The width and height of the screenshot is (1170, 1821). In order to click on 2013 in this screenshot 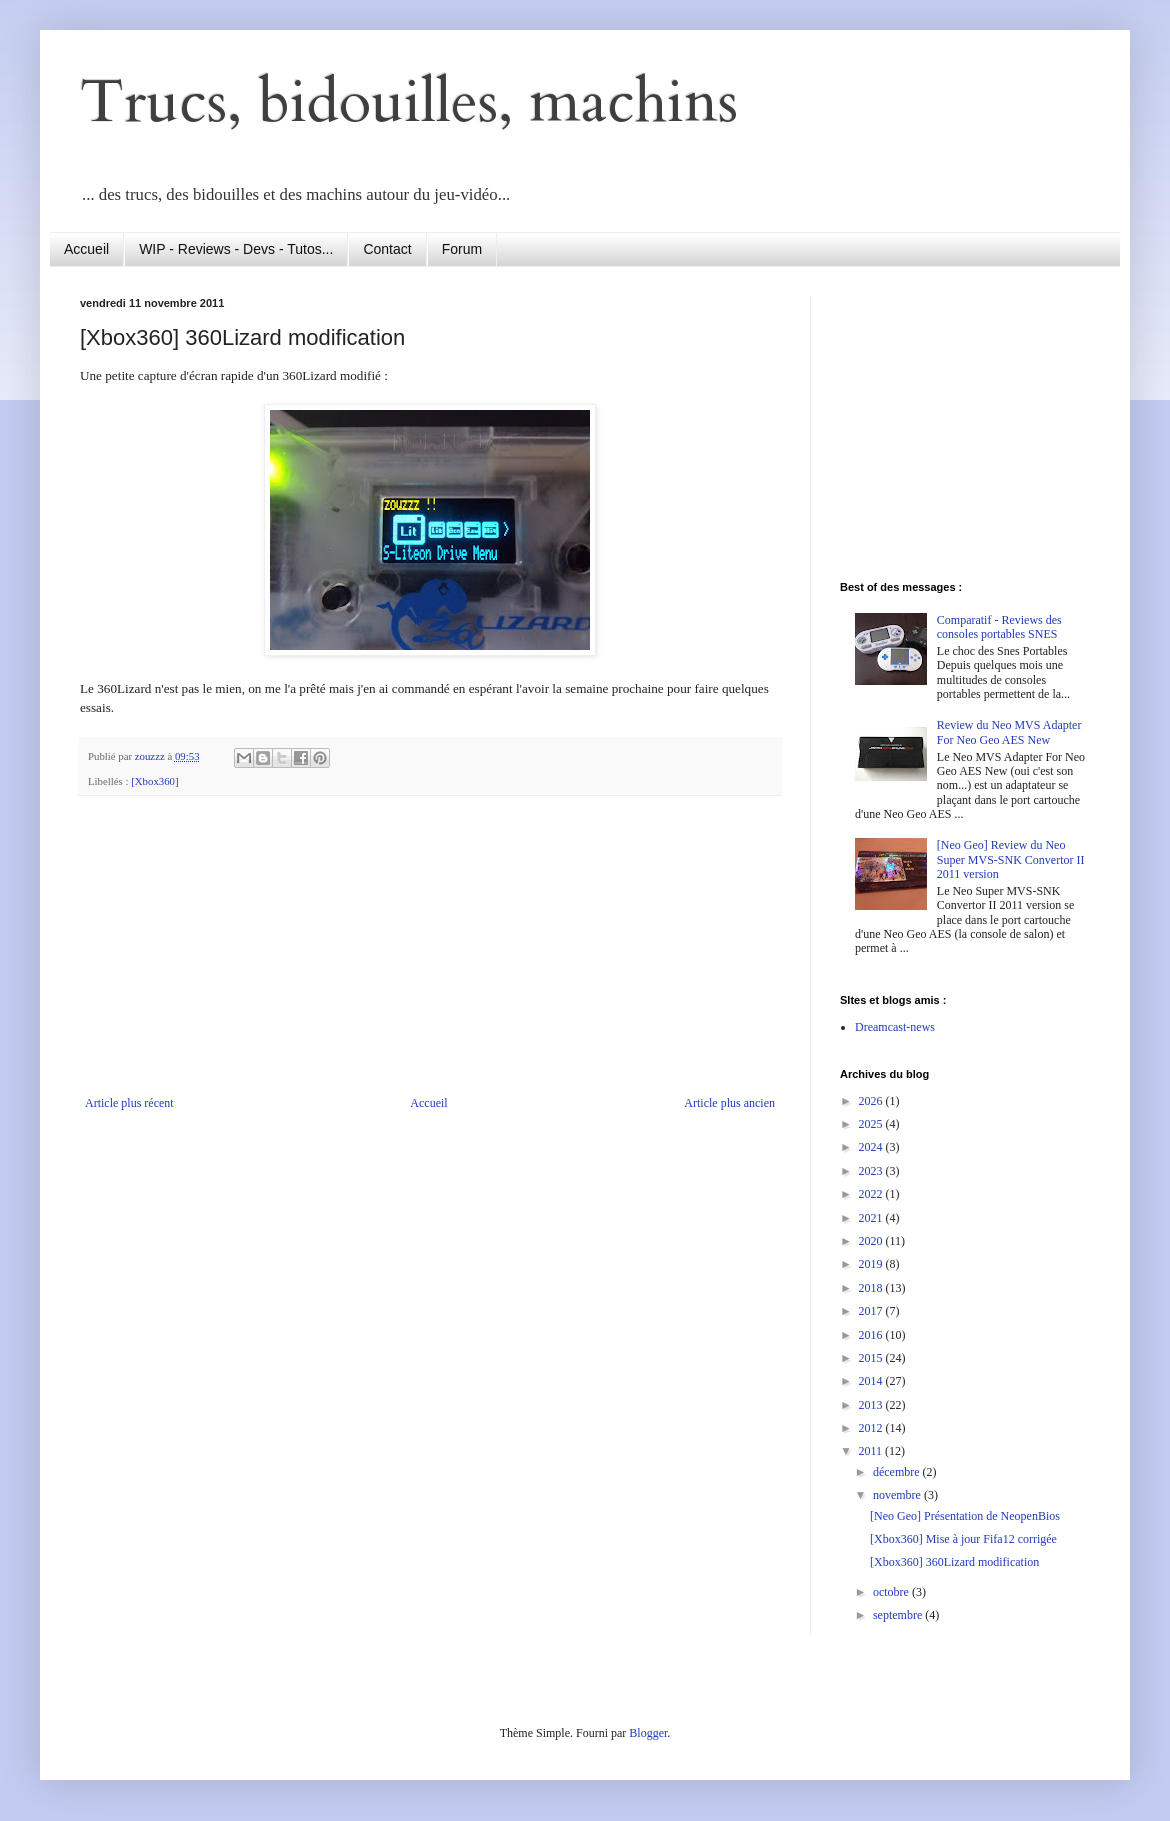, I will do `click(872, 1405)`.